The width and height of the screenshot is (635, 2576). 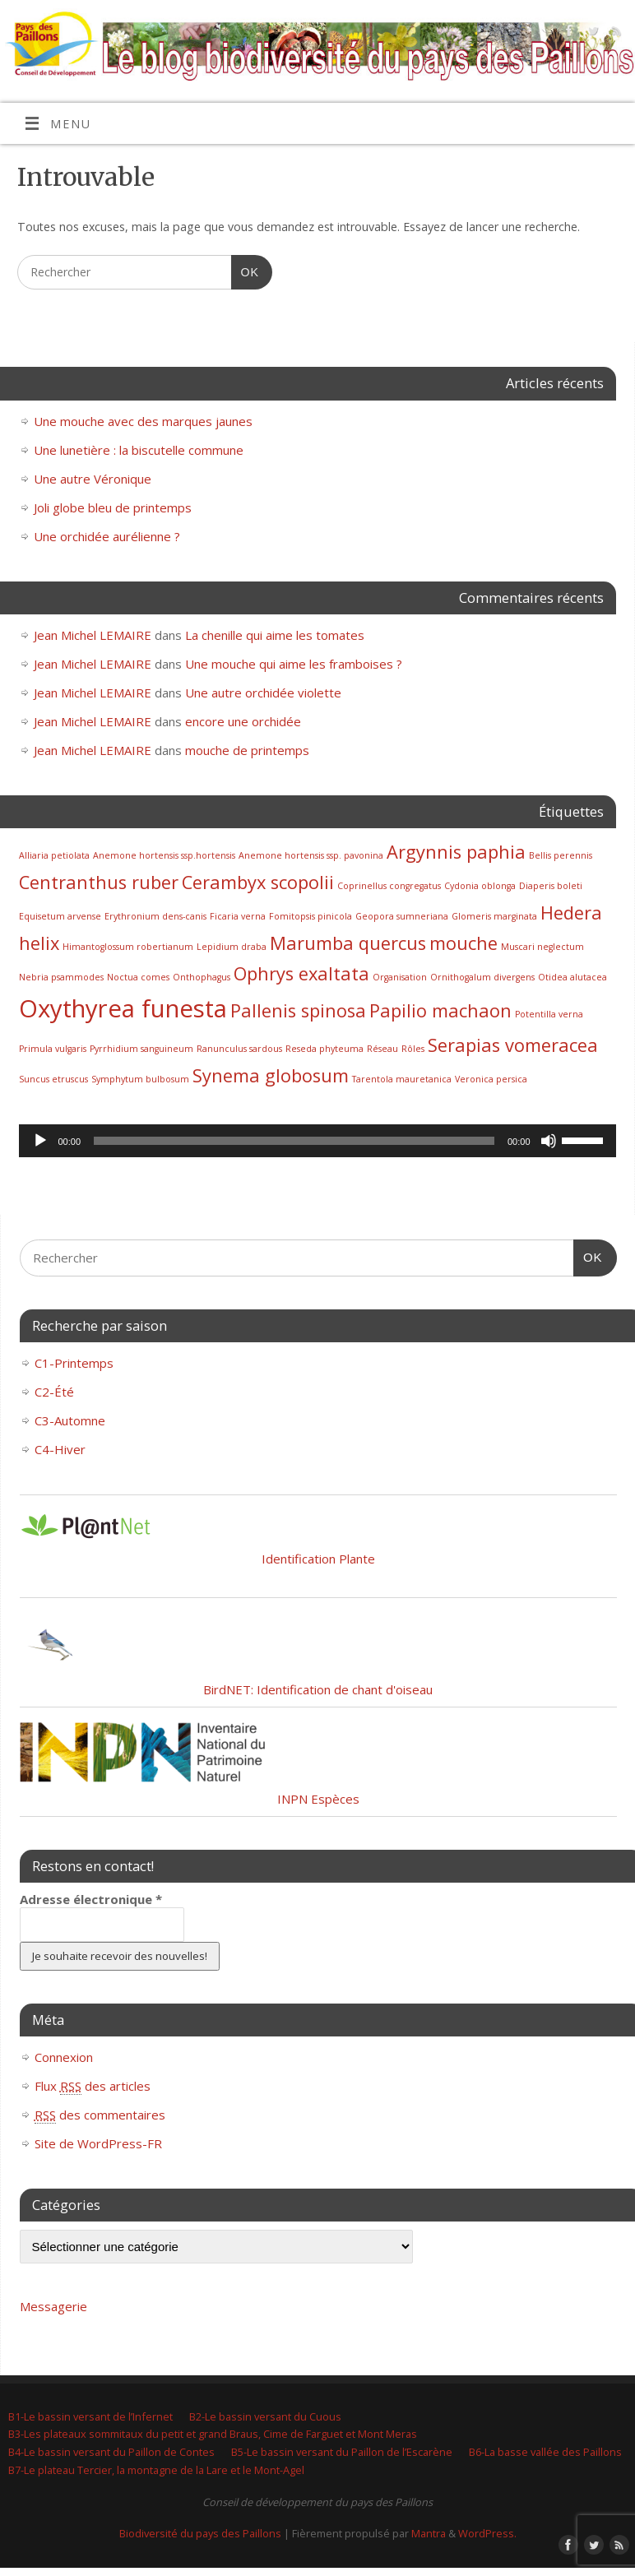 I want to click on Nebria psammodes [Nebria psammodes (1 élément)], so click(x=61, y=977).